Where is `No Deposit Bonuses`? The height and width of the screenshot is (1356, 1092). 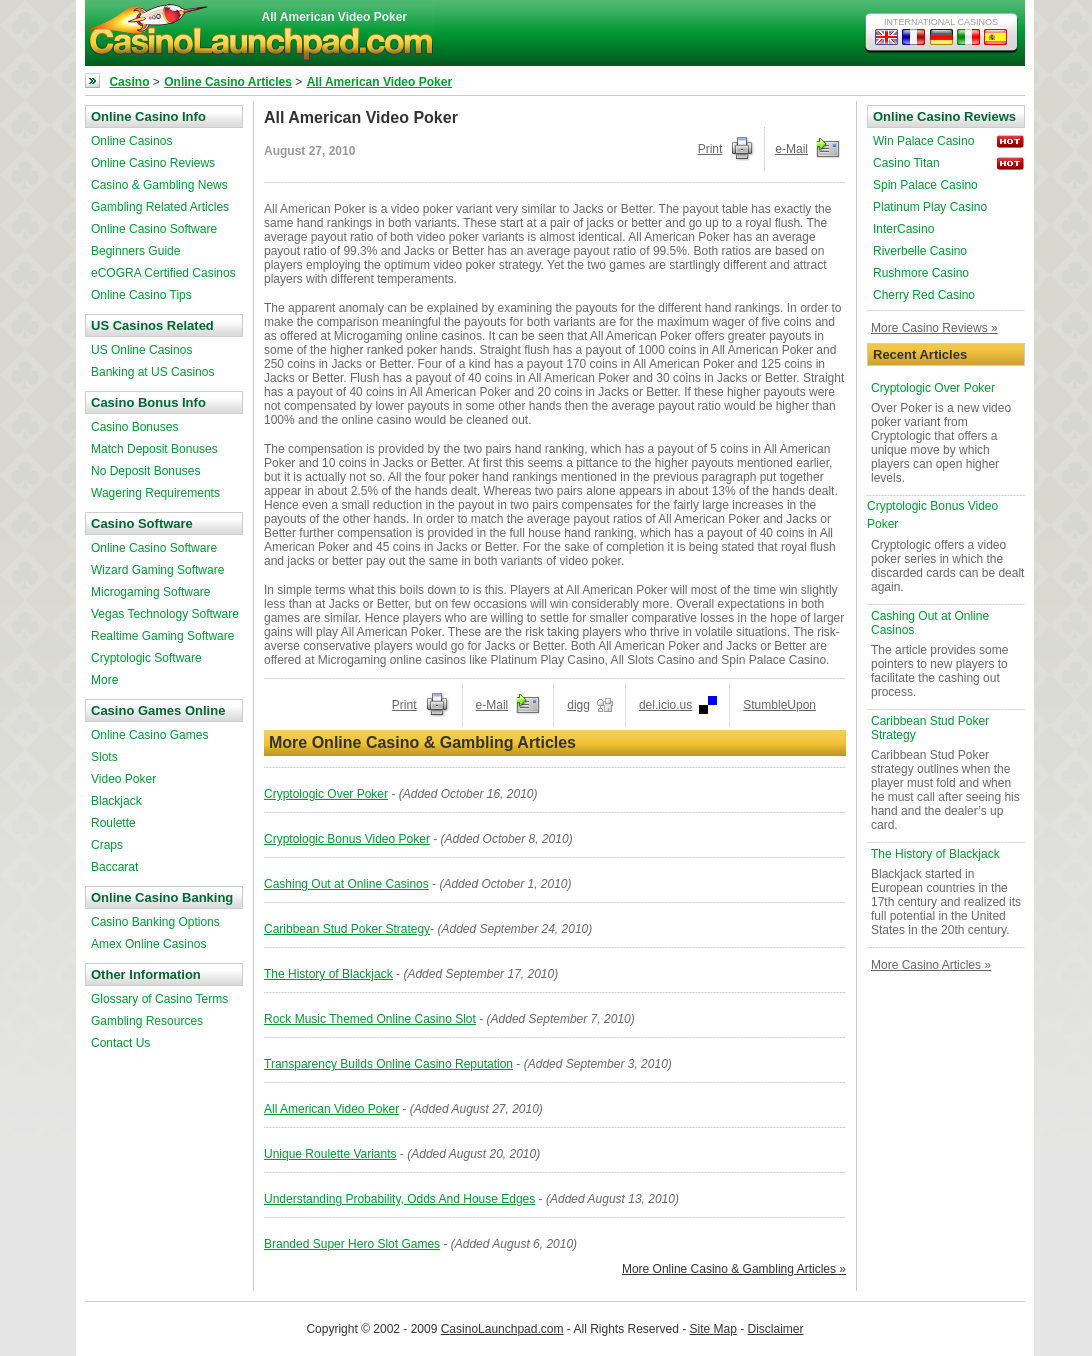 No Deposit Bonuses is located at coordinates (145, 471).